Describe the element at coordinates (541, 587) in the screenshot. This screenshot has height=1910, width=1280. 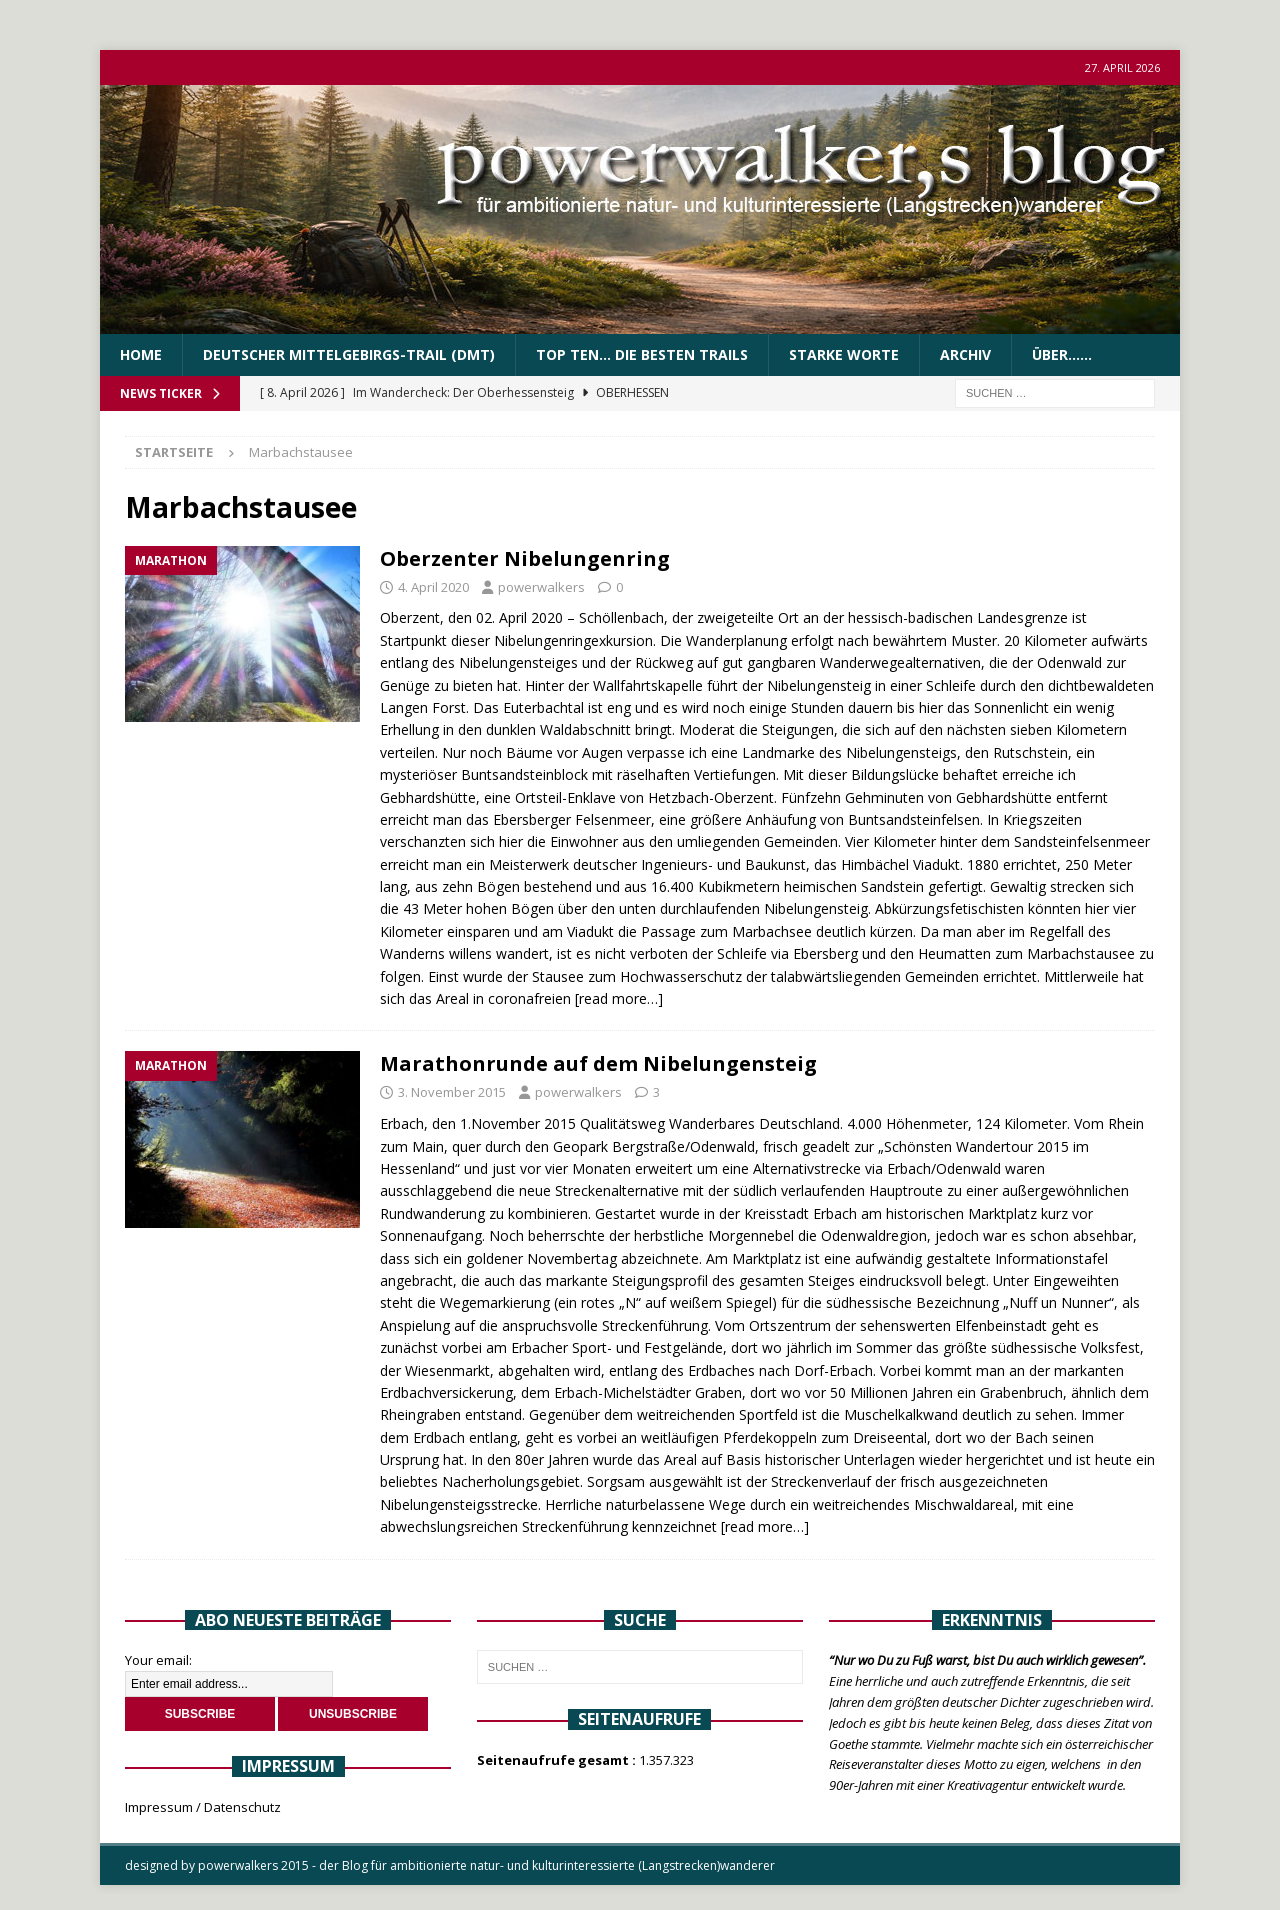
I see `powerwalkers` at that location.